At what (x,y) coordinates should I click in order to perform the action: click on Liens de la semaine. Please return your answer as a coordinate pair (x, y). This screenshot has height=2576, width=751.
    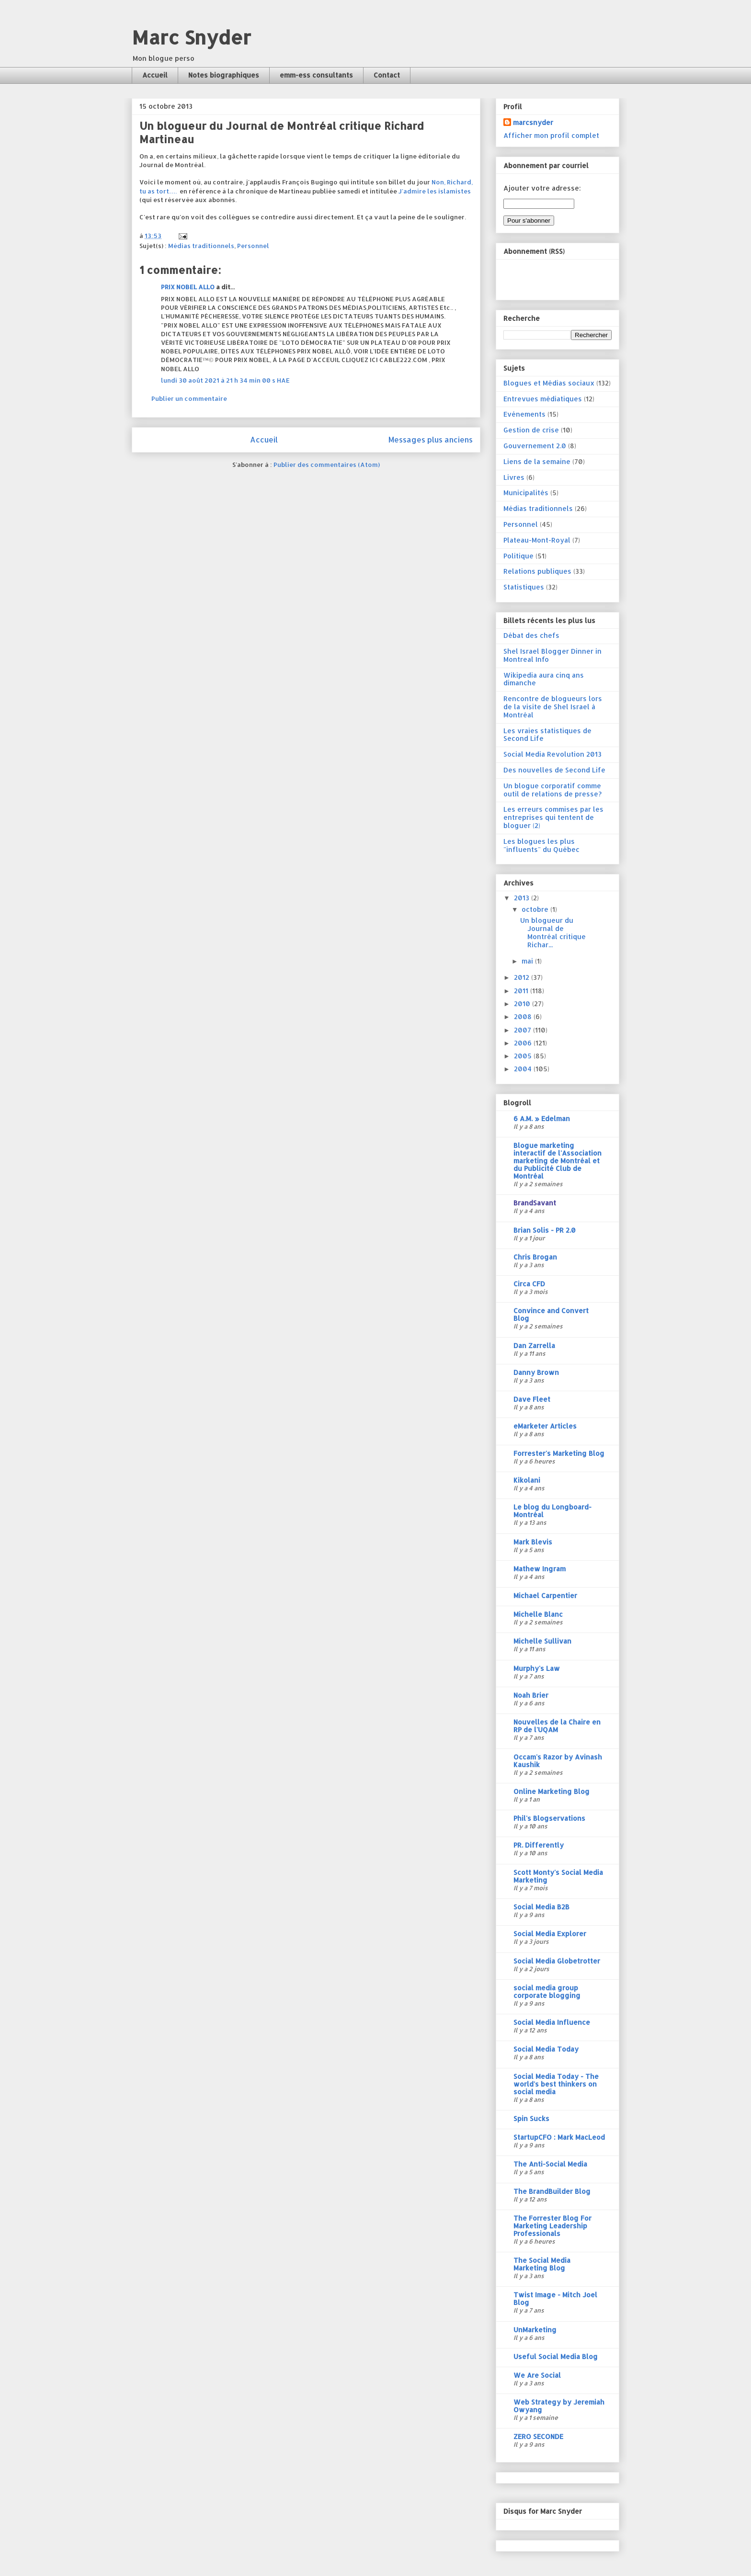
    Looking at the image, I should click on (536, 461).